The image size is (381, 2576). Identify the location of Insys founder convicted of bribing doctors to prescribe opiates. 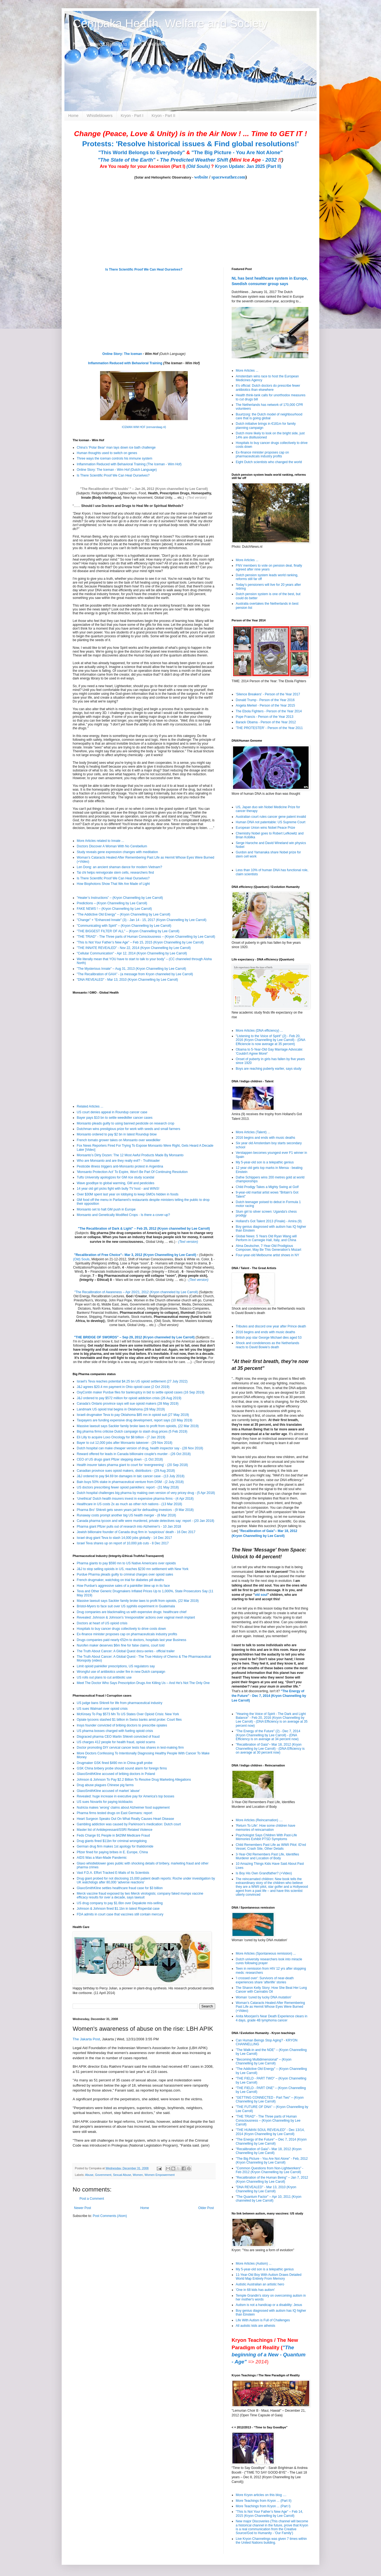
(122, 1725).